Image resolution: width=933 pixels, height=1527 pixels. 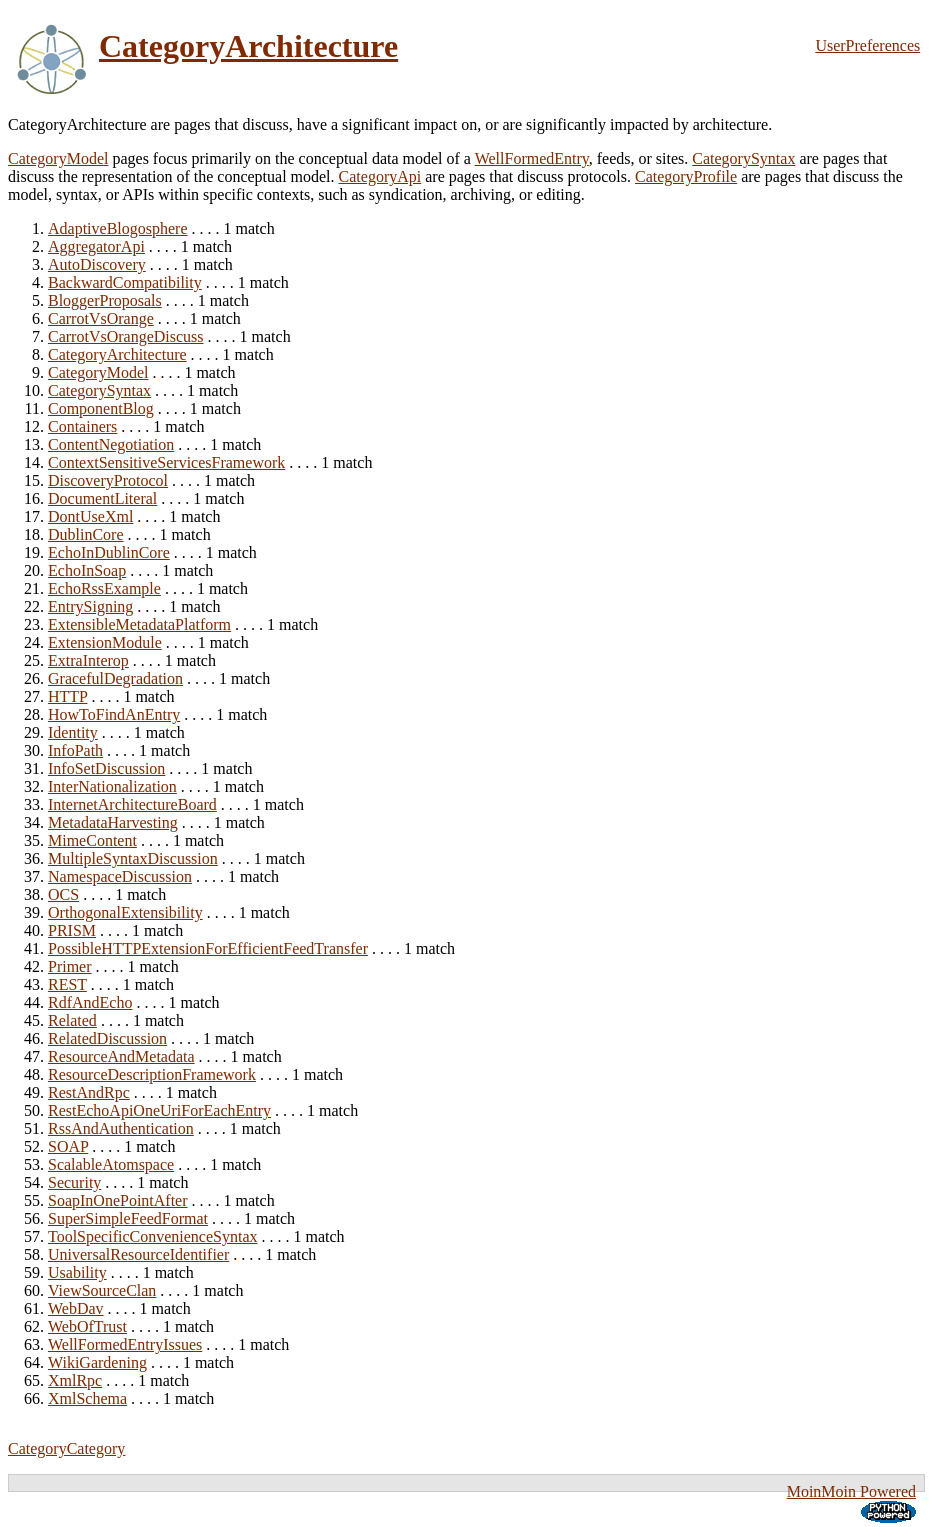 What do you see at coordinates (67, 696) in the screenshot?
I see `HTTP` at bounding box center [67, 696].